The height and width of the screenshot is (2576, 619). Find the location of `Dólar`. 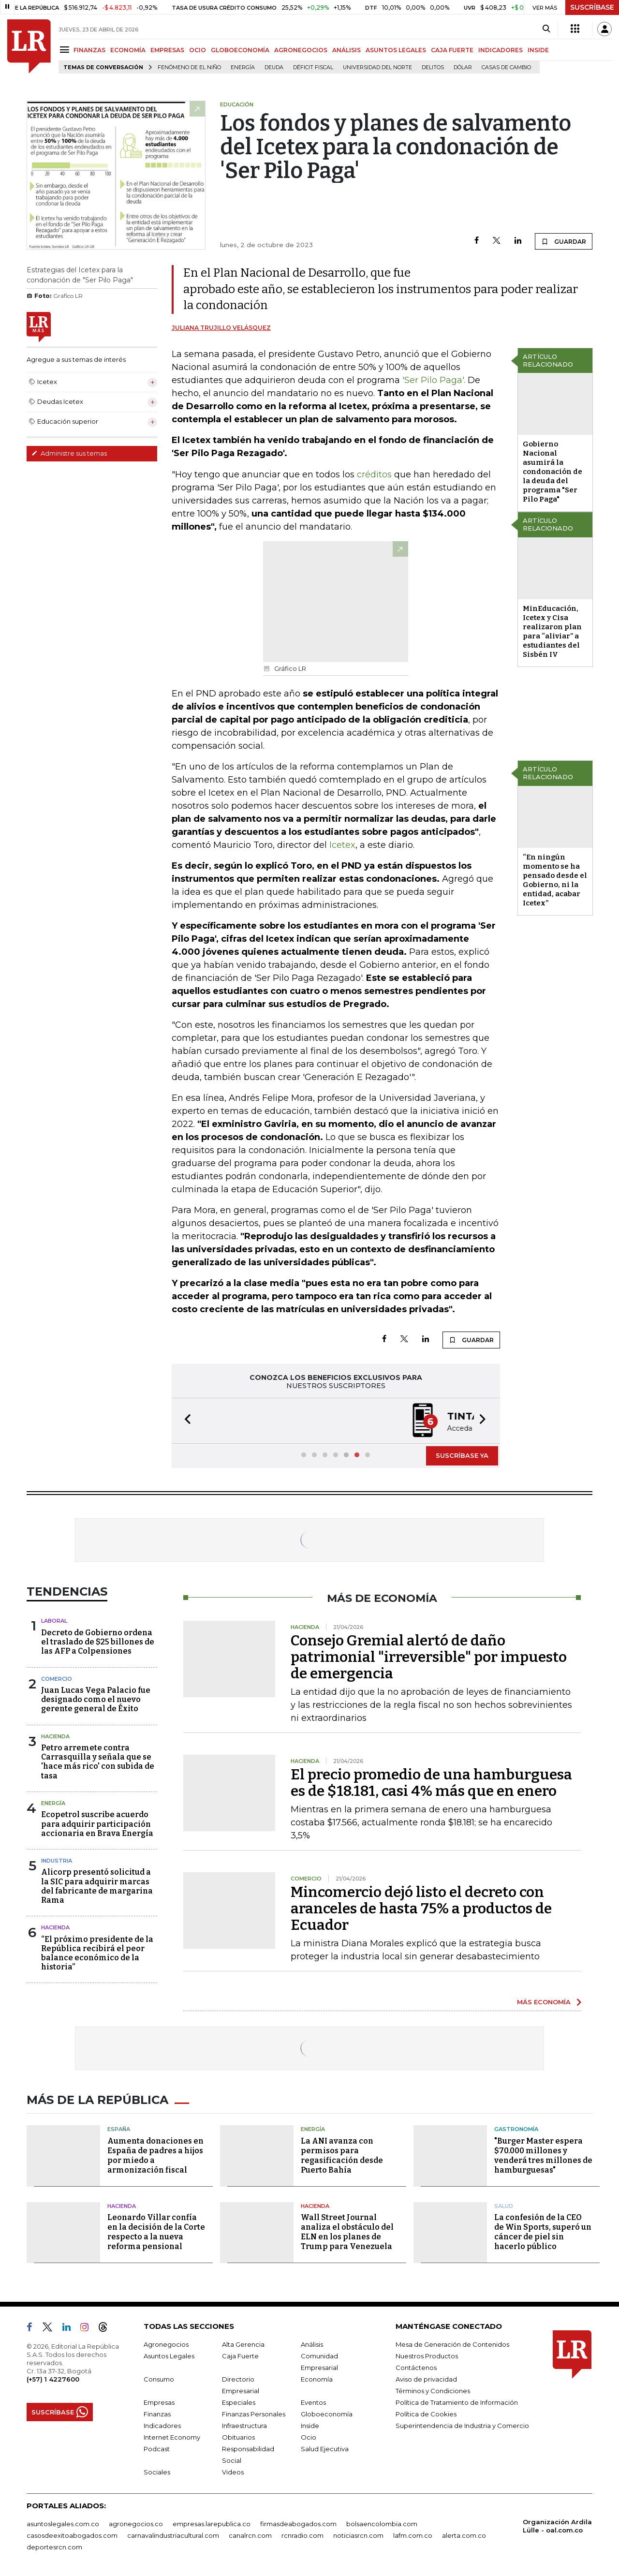

Dólar is located at coordinates (463, 67).